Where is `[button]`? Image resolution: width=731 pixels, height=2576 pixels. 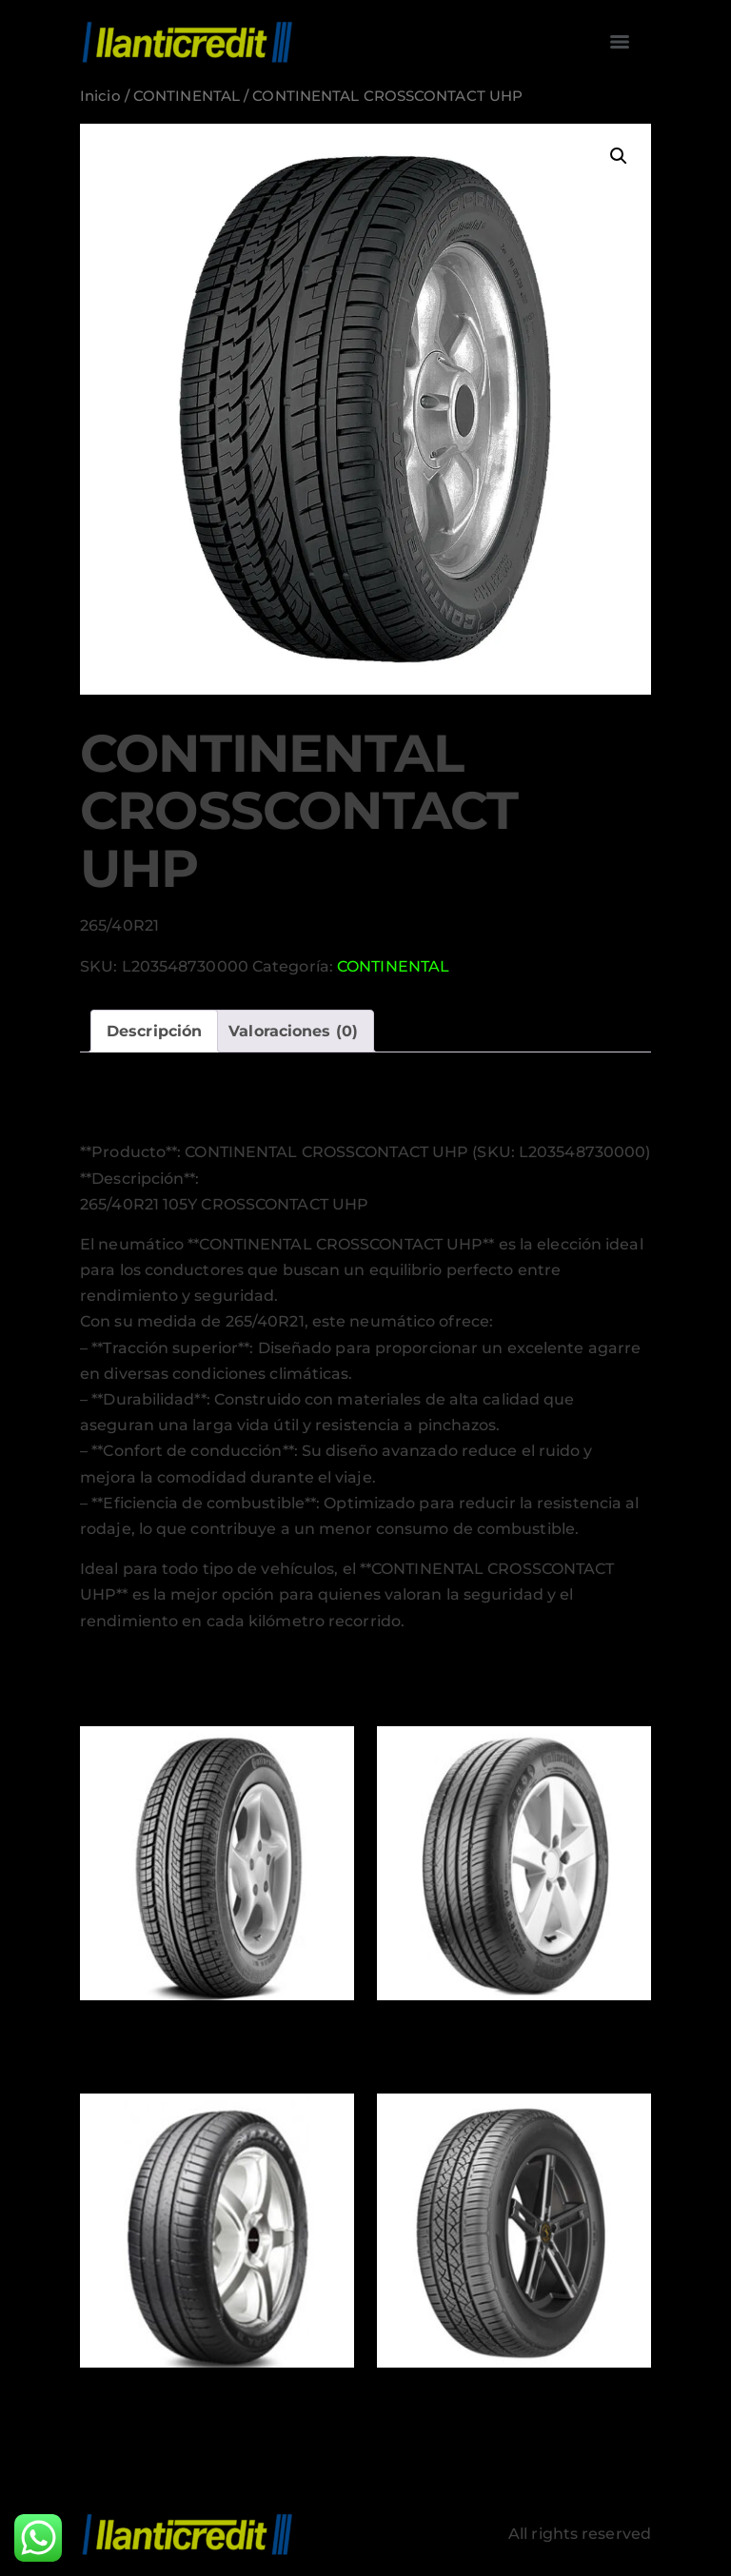
[button] is located at coordinates (619, 156).